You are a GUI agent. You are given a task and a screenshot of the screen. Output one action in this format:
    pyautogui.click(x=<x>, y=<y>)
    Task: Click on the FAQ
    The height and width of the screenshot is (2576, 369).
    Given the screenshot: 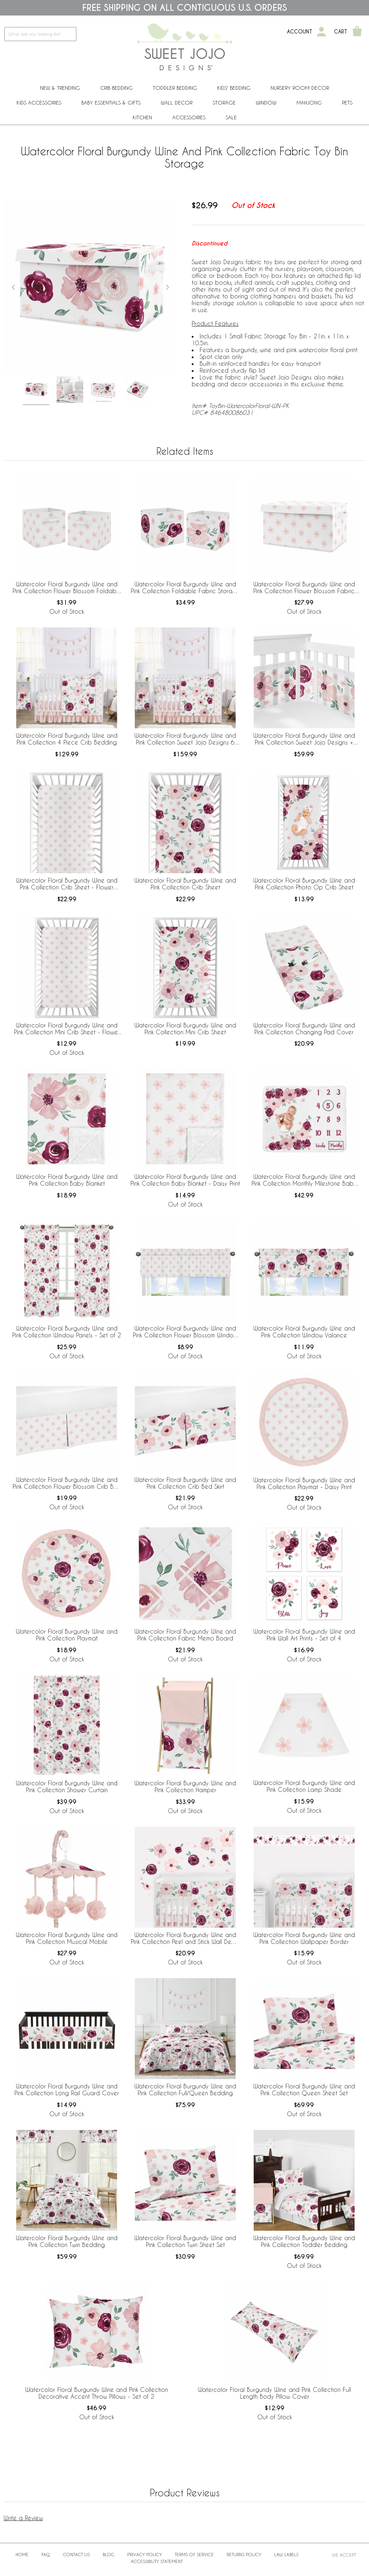 What is the action you would take?
    pyautogui.click(x=45, y=2554)
    